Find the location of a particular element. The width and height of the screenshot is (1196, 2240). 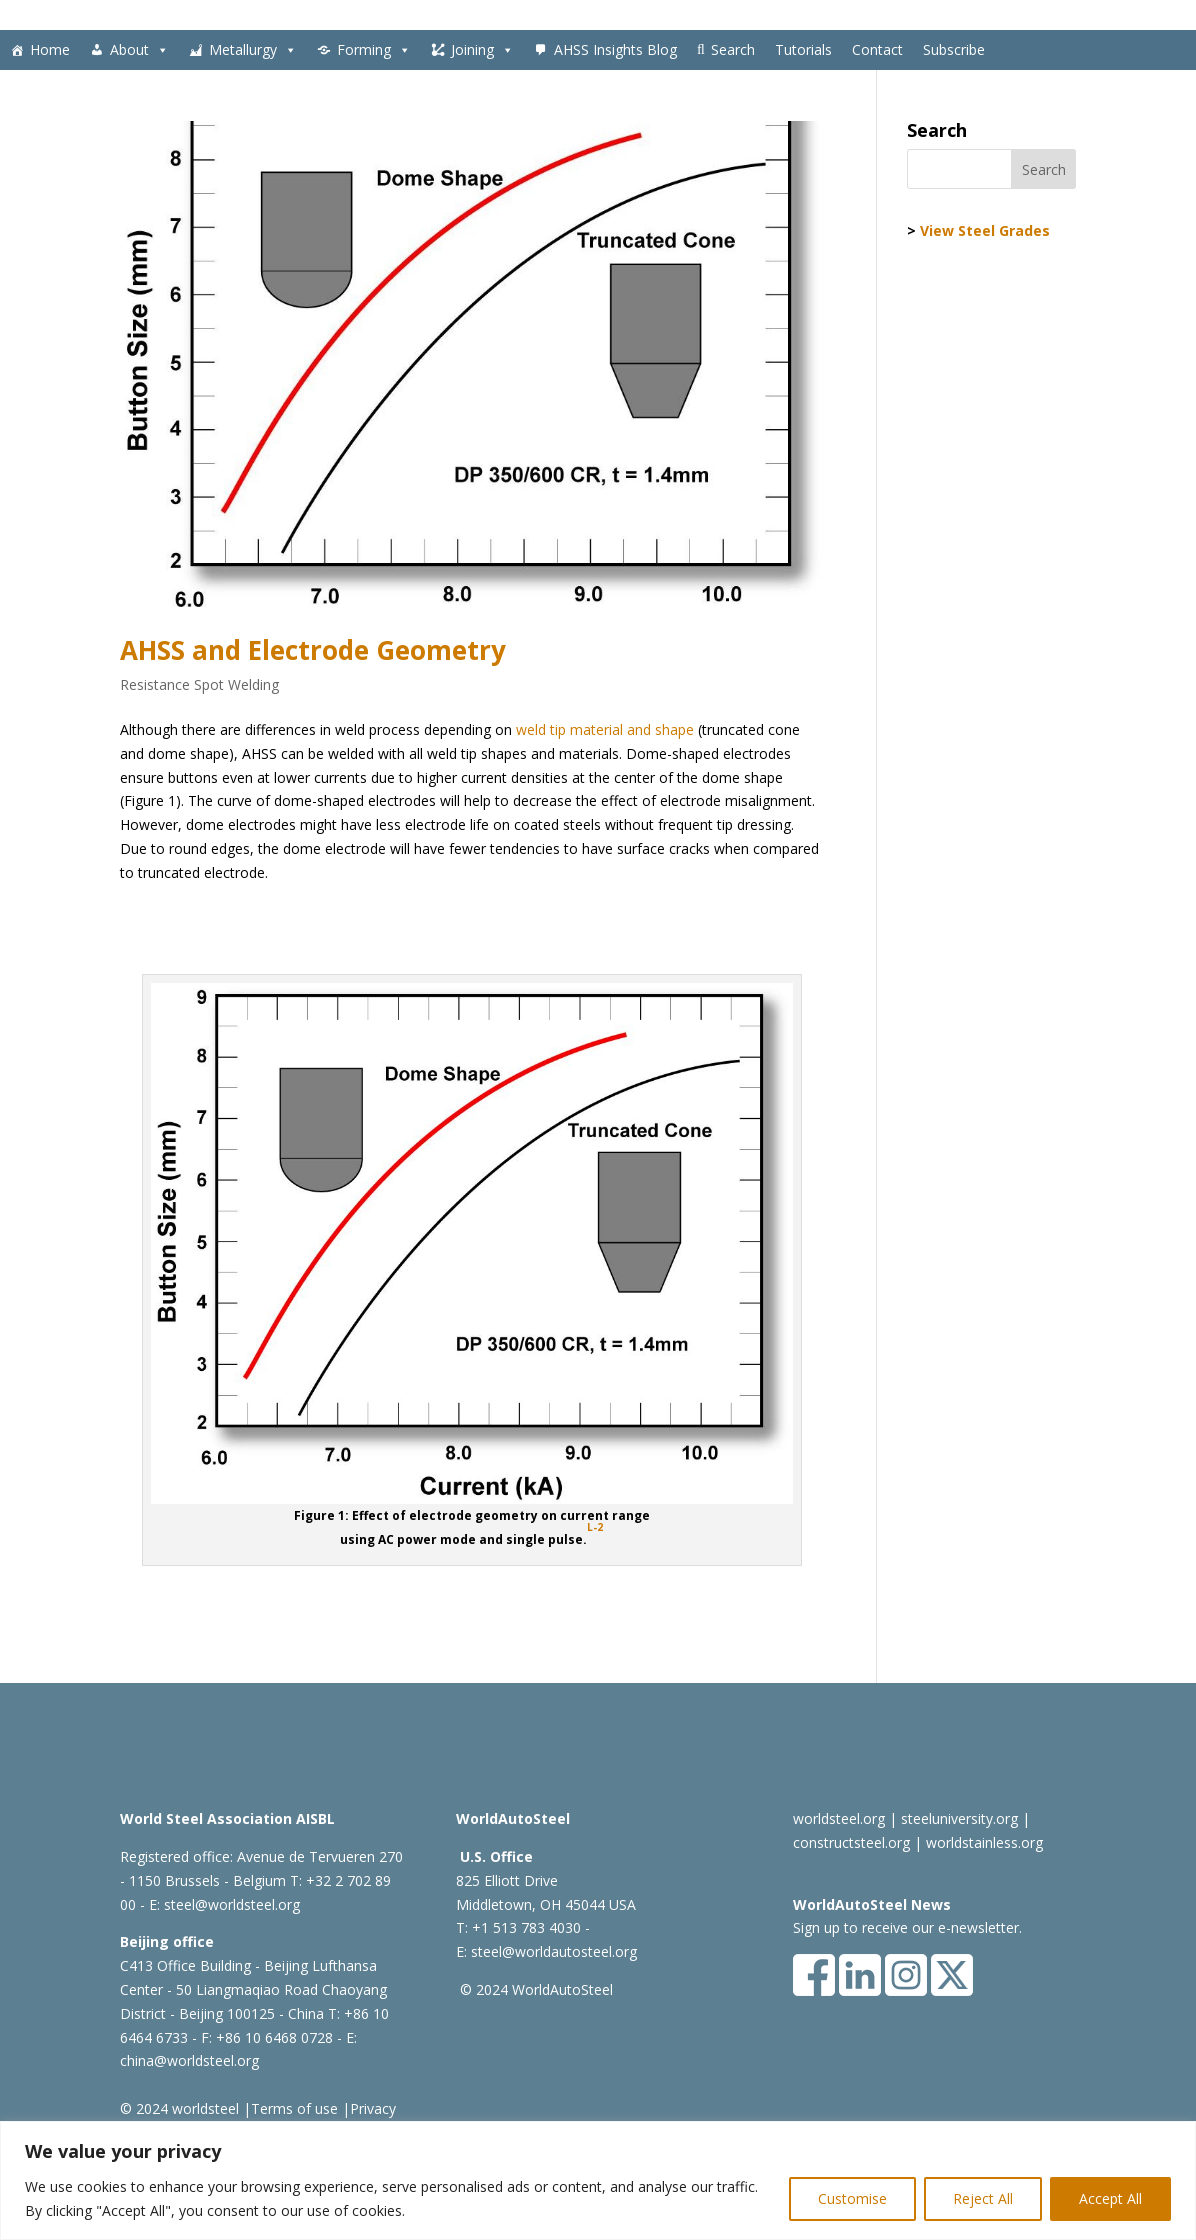

steel@worldsteel.org is located at coordinates (232, 1904).